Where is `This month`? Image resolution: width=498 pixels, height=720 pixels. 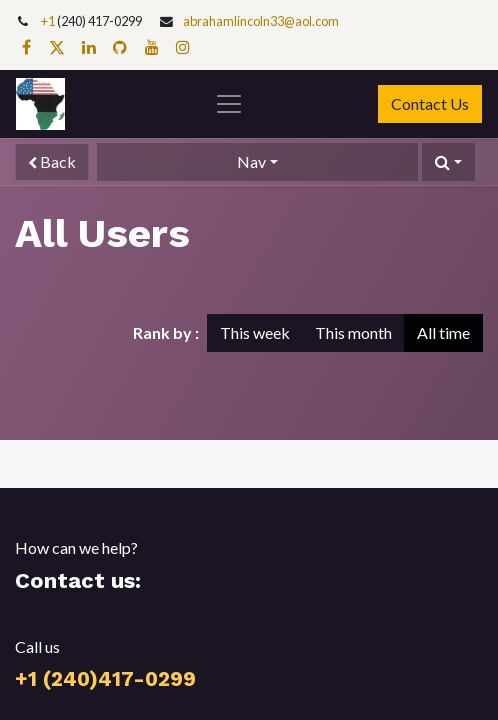
This month is located at coordinates (353, 332).